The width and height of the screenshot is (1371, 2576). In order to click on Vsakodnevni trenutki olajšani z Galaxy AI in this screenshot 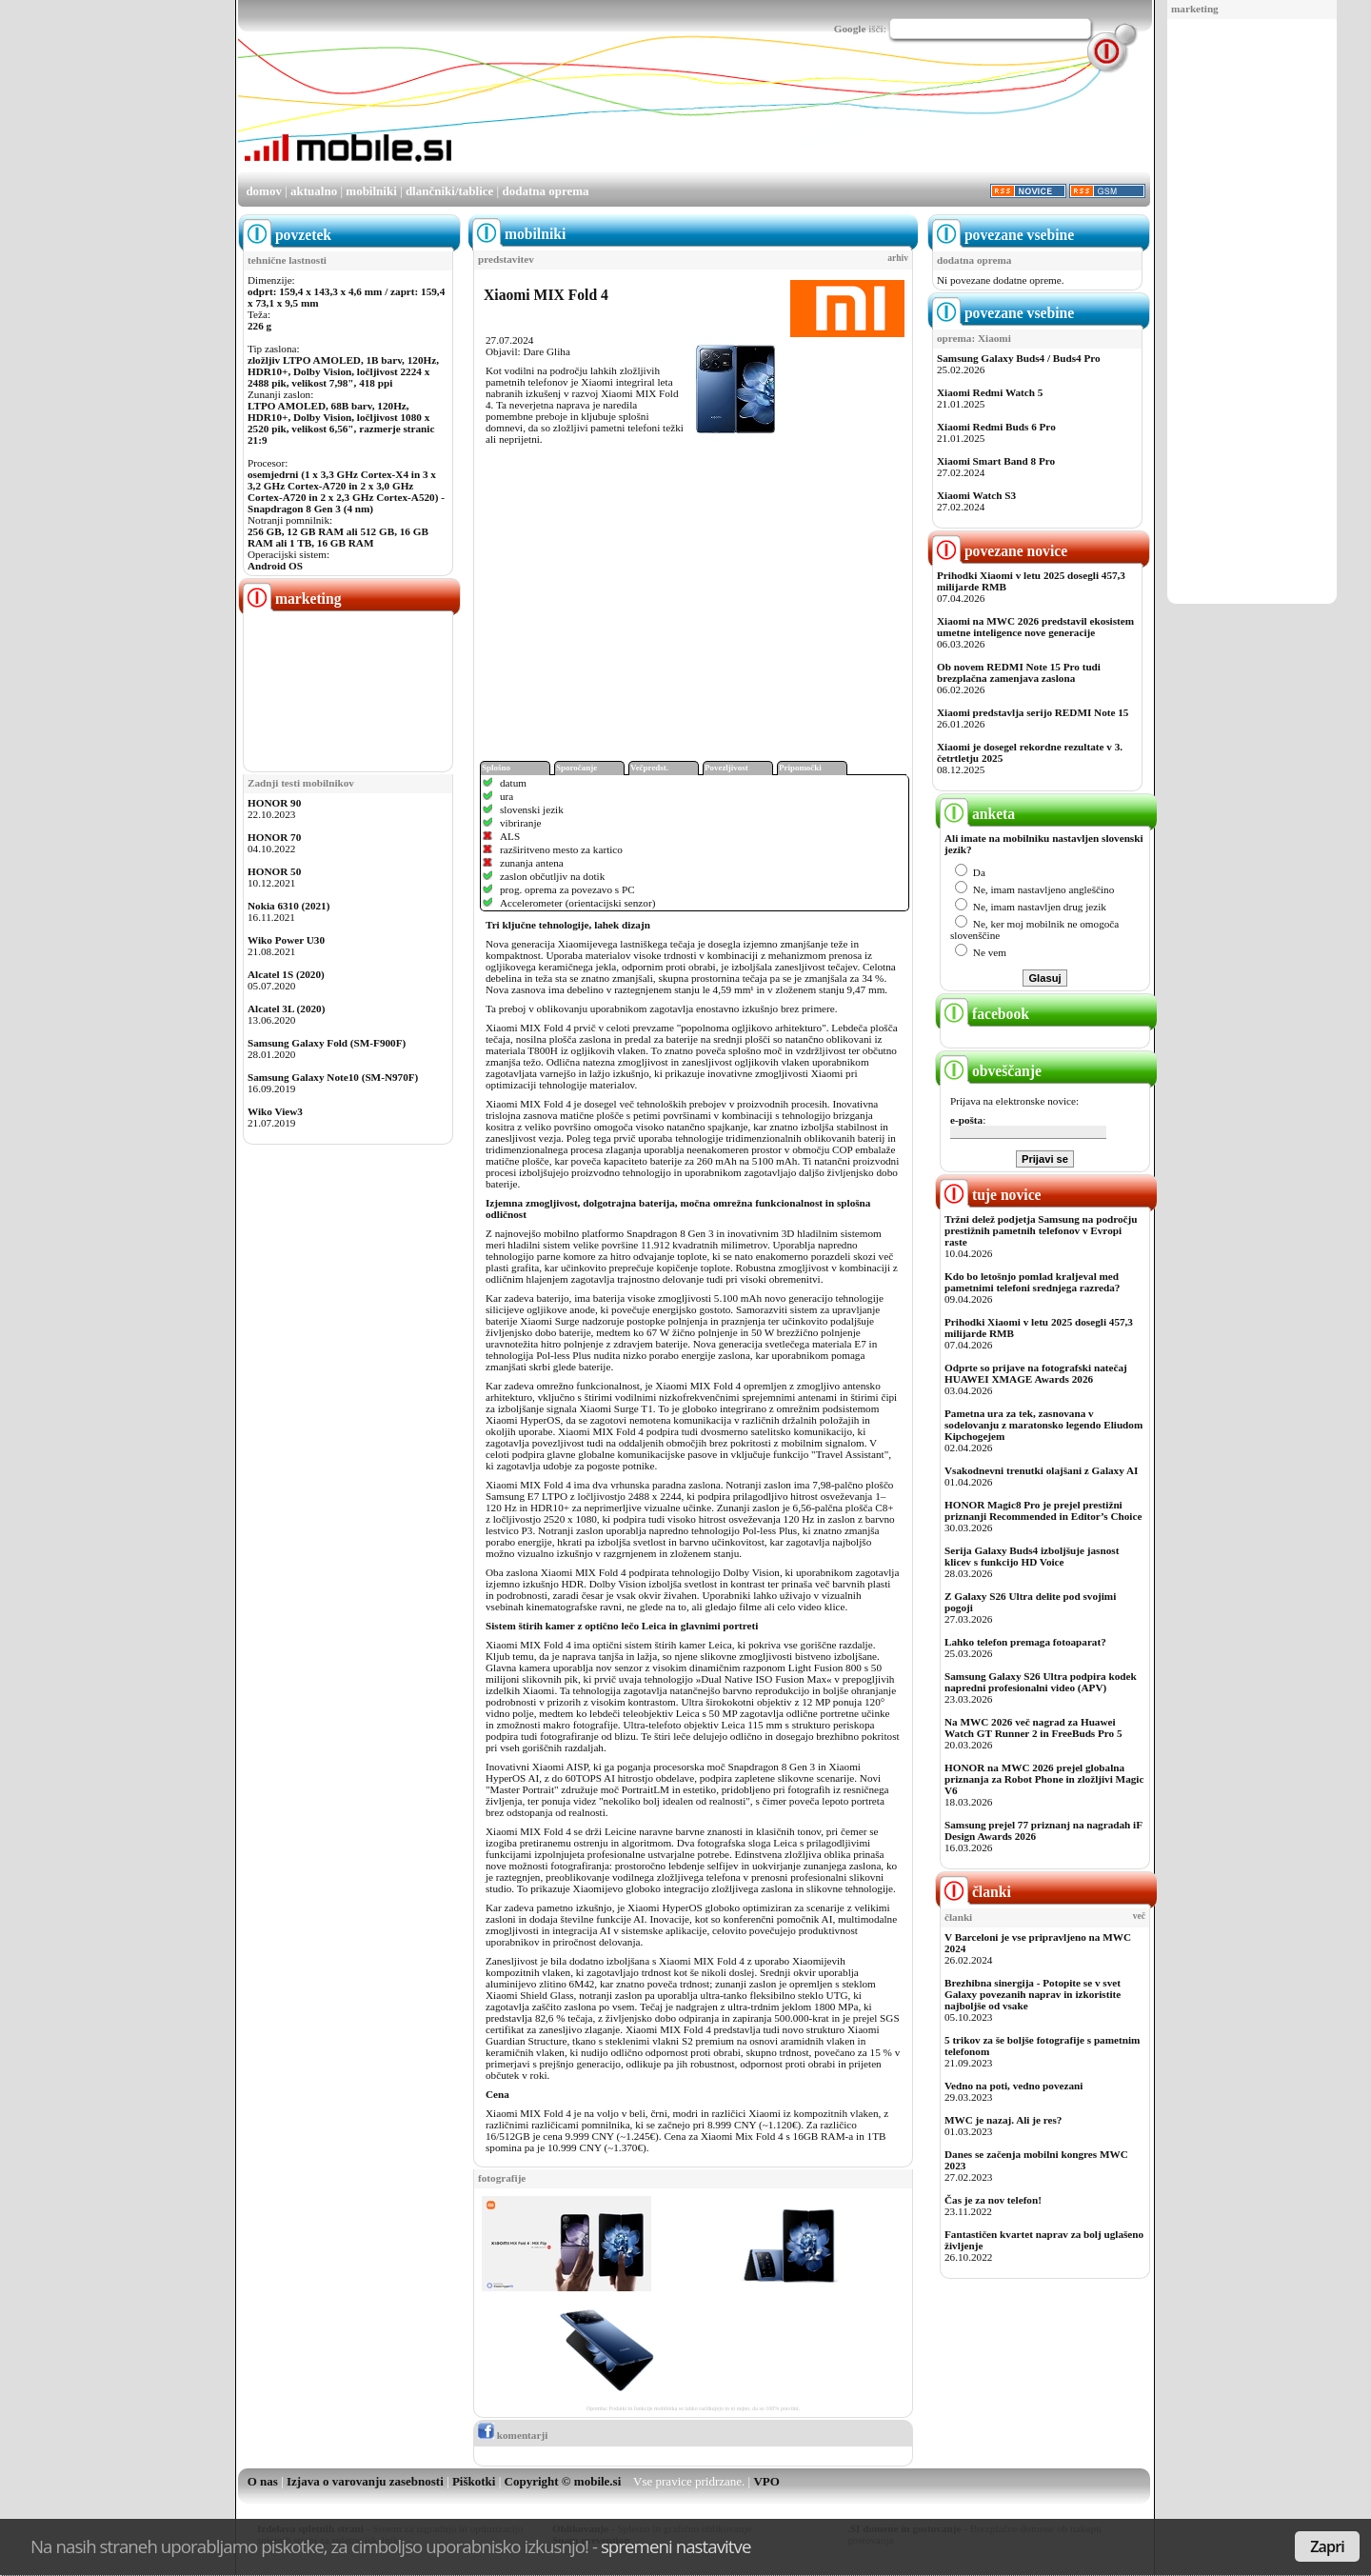, I will do `click(1041, 1470)`.